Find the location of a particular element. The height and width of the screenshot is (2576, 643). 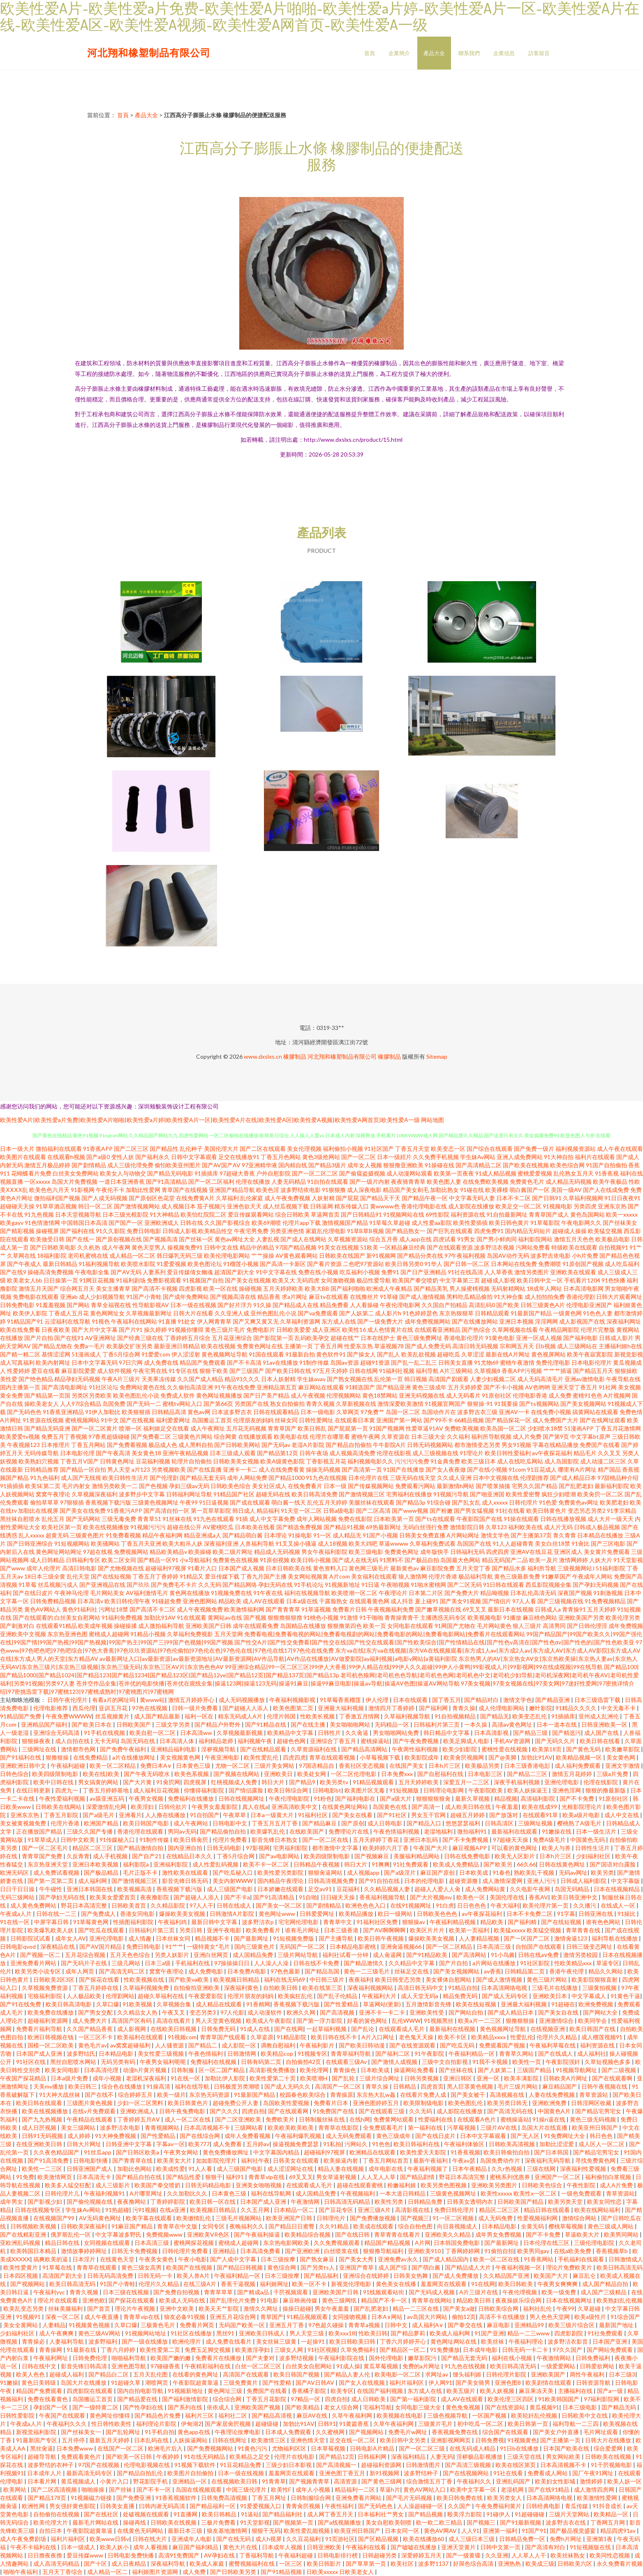

97色在线视频 is located at coordinates (150, 1707).